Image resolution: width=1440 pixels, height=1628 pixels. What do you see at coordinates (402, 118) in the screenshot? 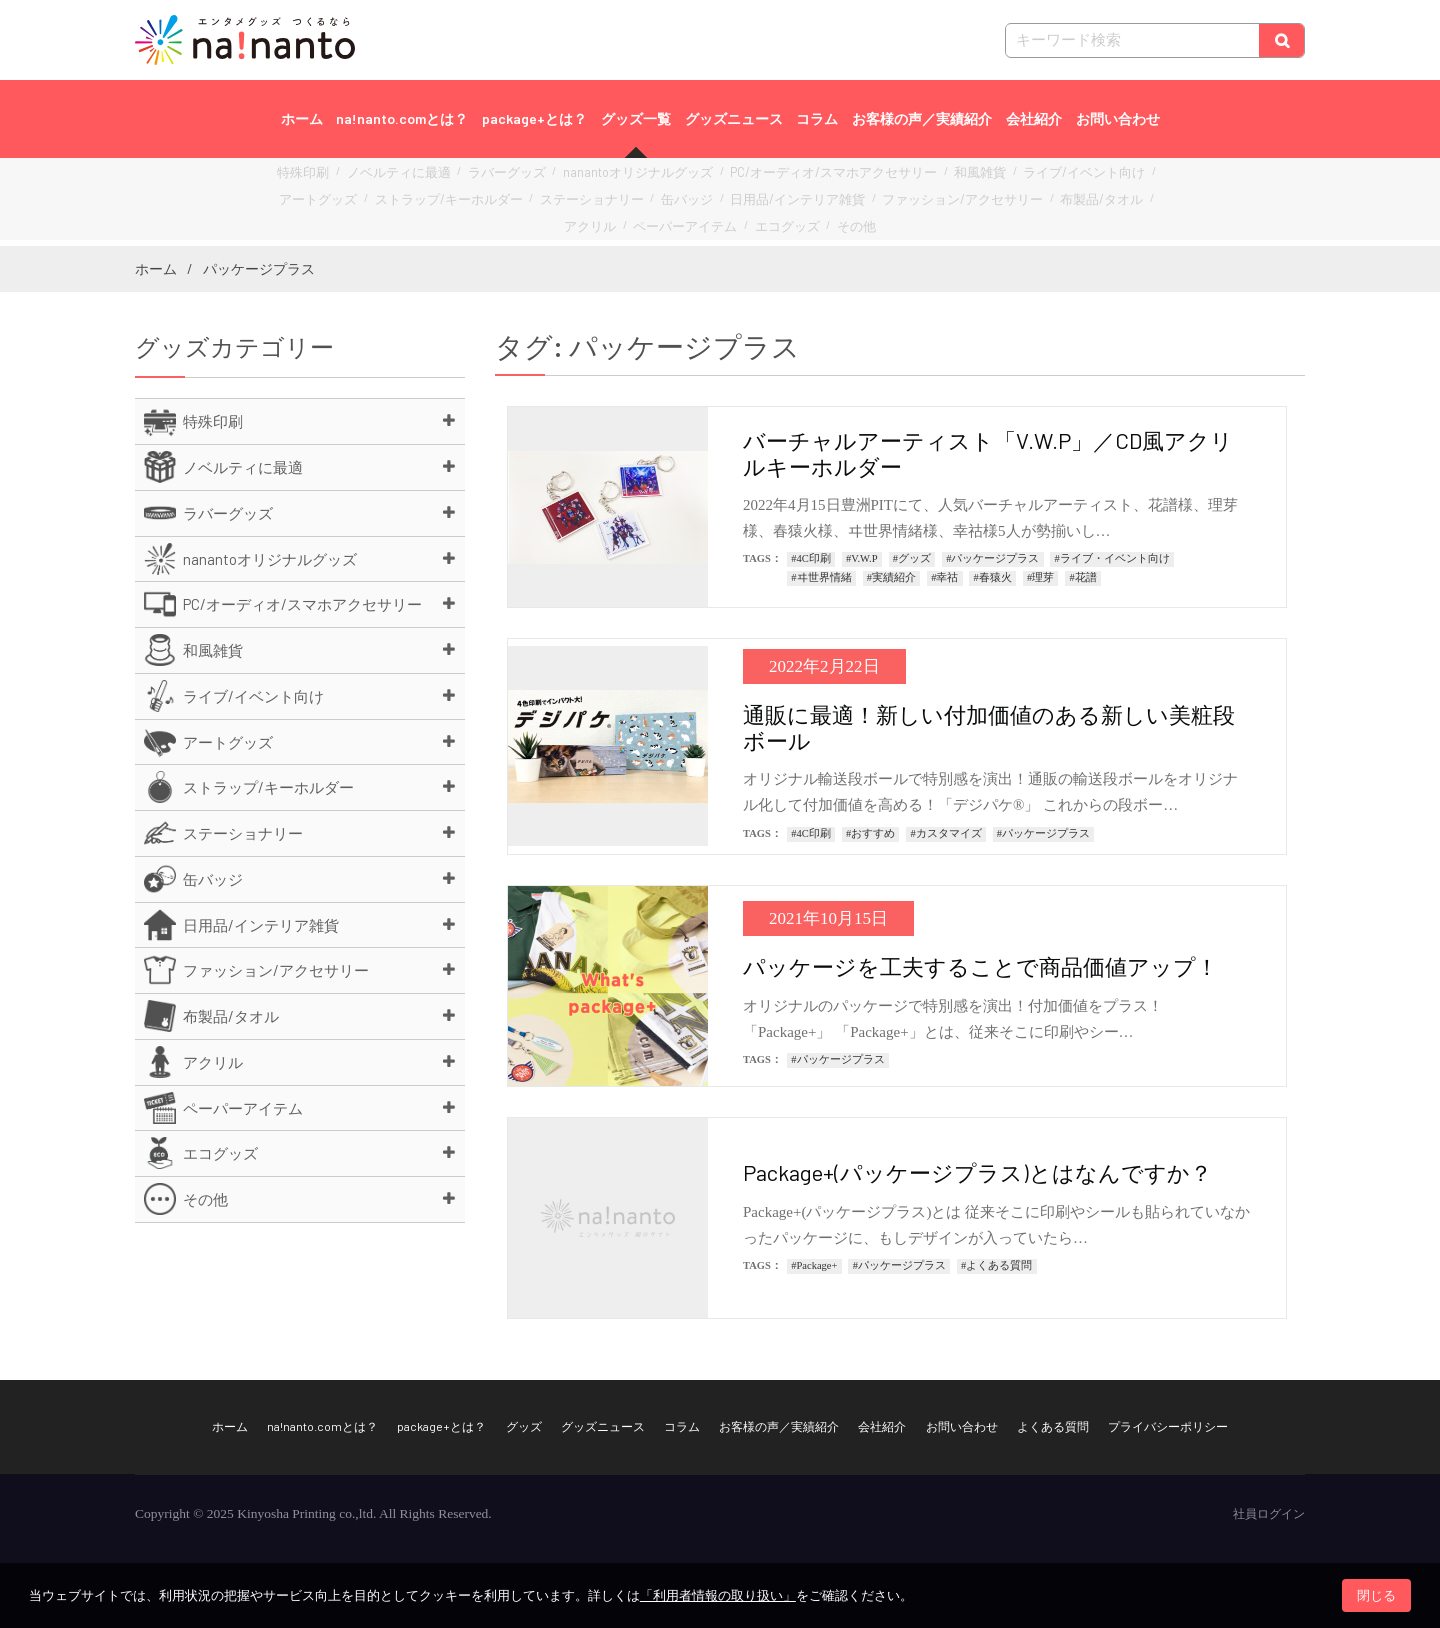
I see `na!nanto.comとは？` at bounding box center [402, 118].